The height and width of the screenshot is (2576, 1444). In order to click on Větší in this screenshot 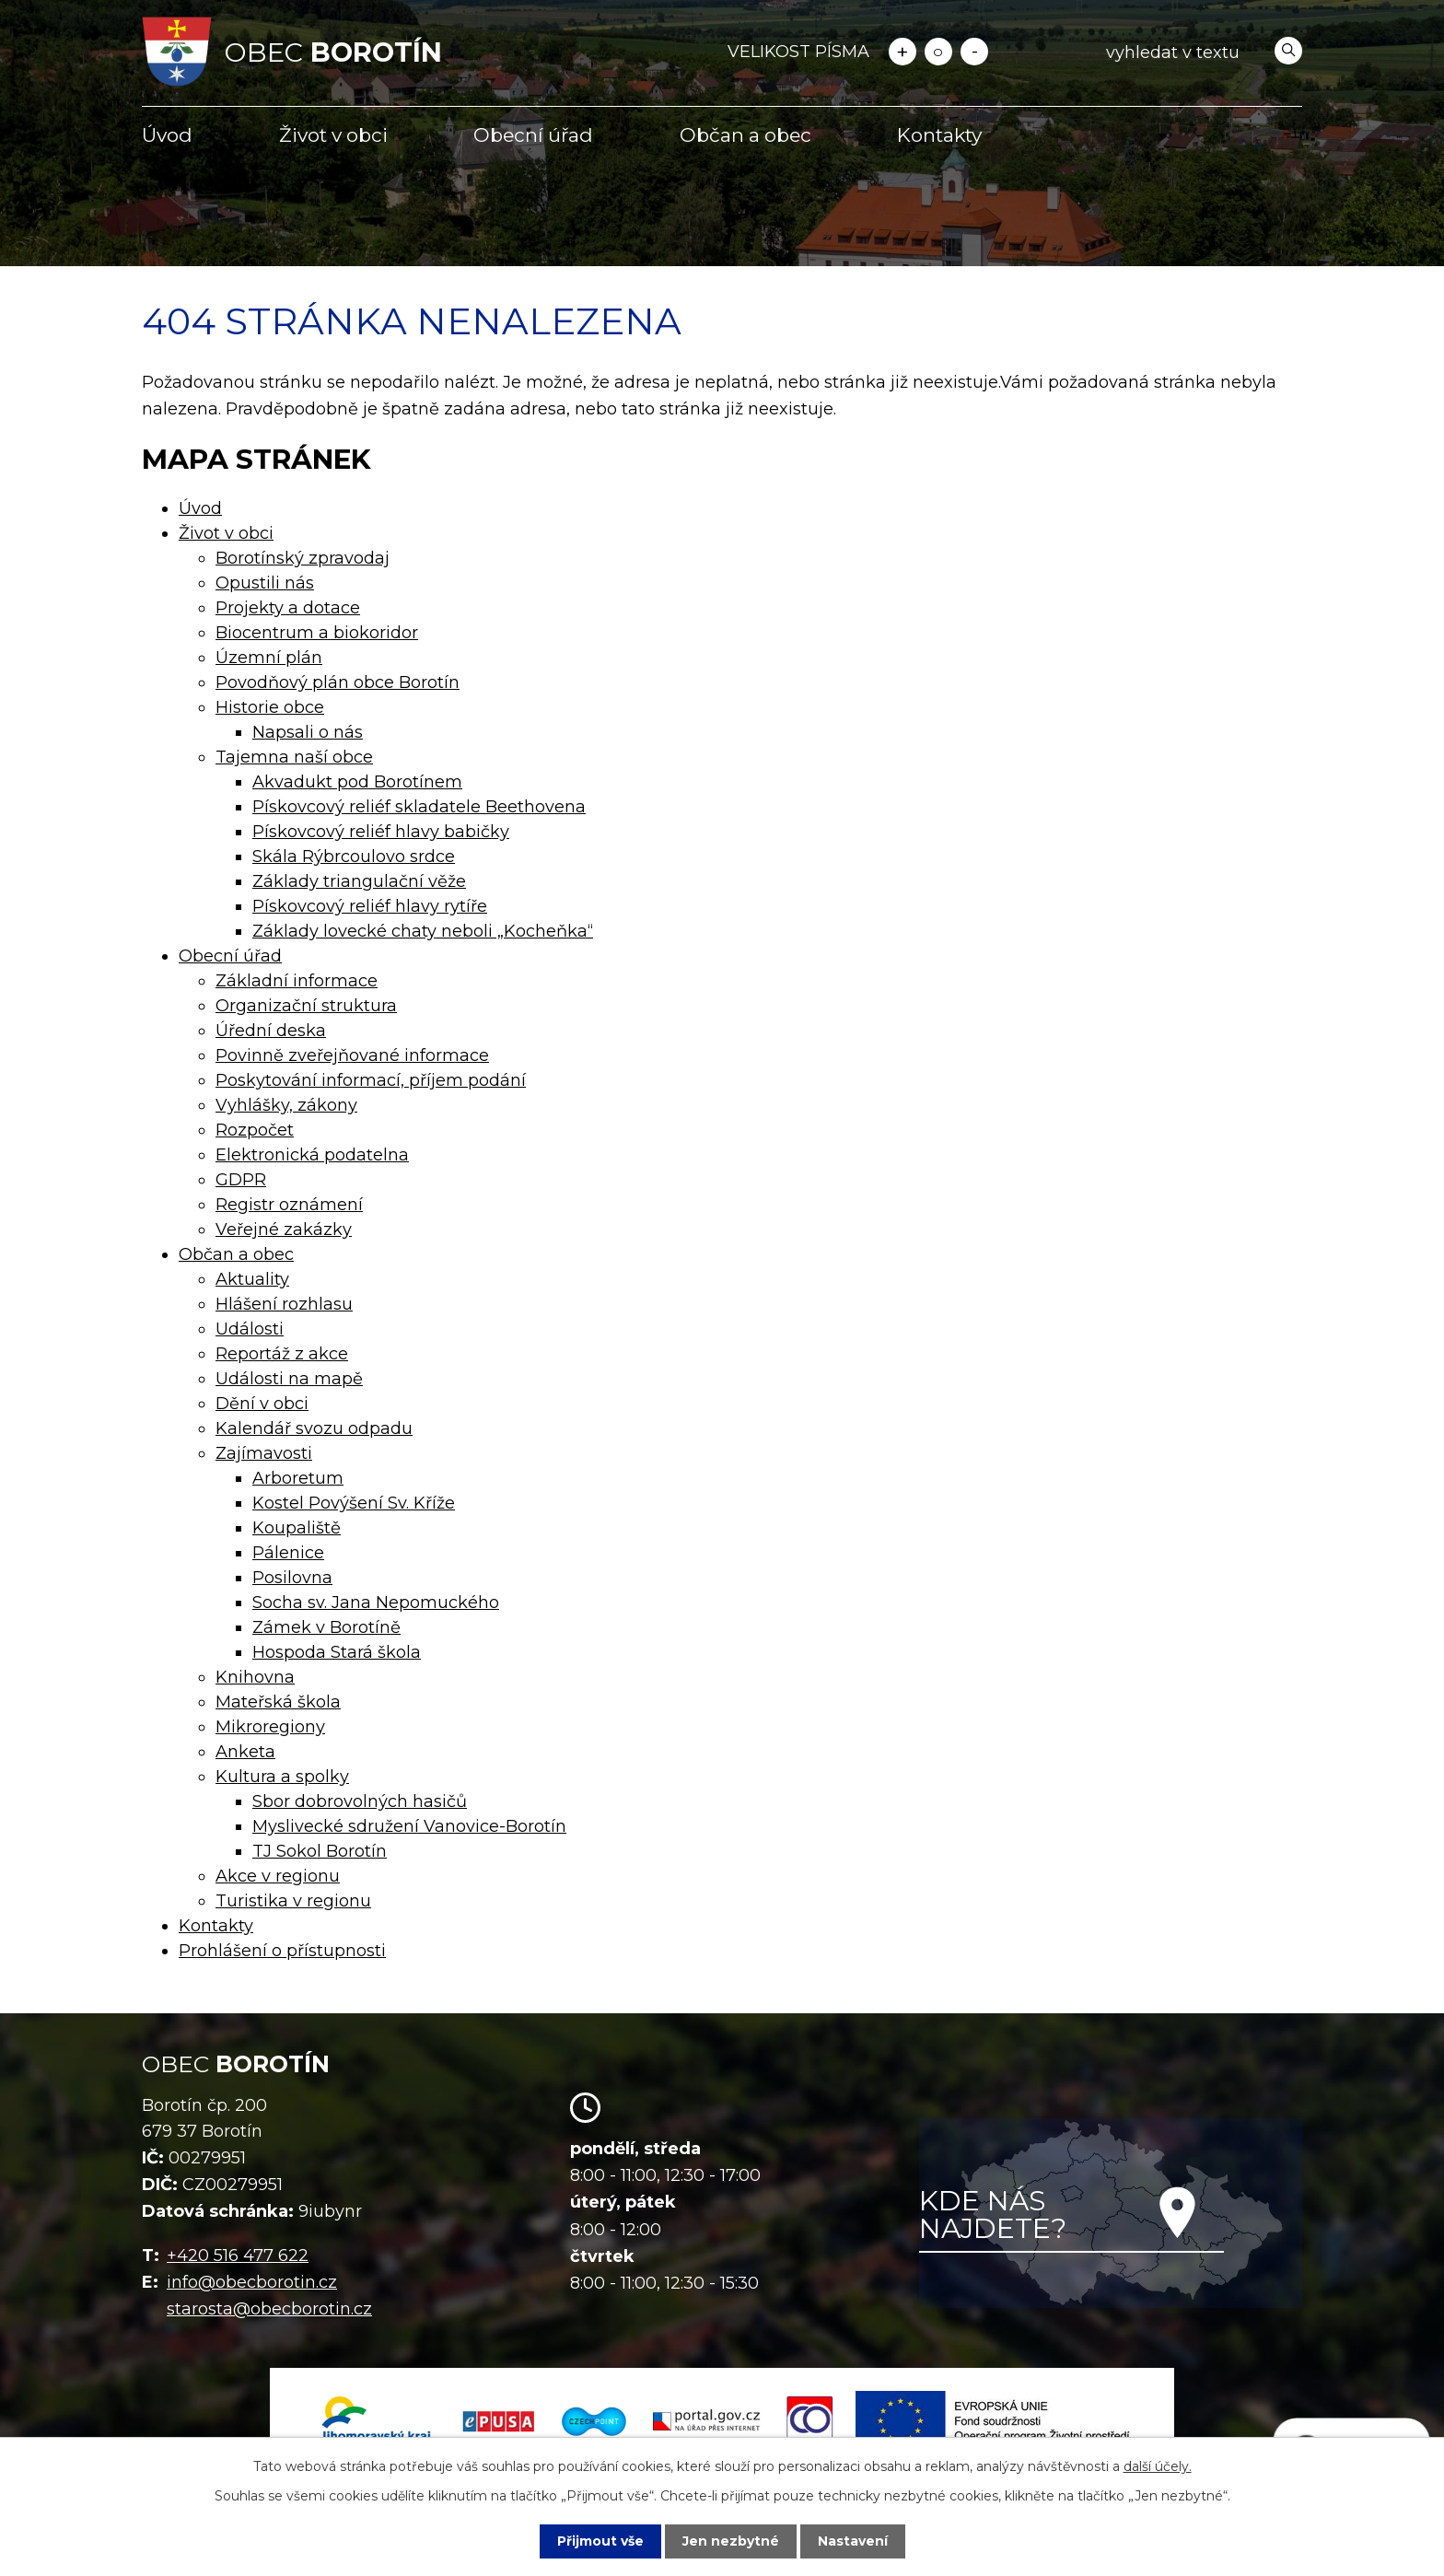, I will do `click(902, 51)`.